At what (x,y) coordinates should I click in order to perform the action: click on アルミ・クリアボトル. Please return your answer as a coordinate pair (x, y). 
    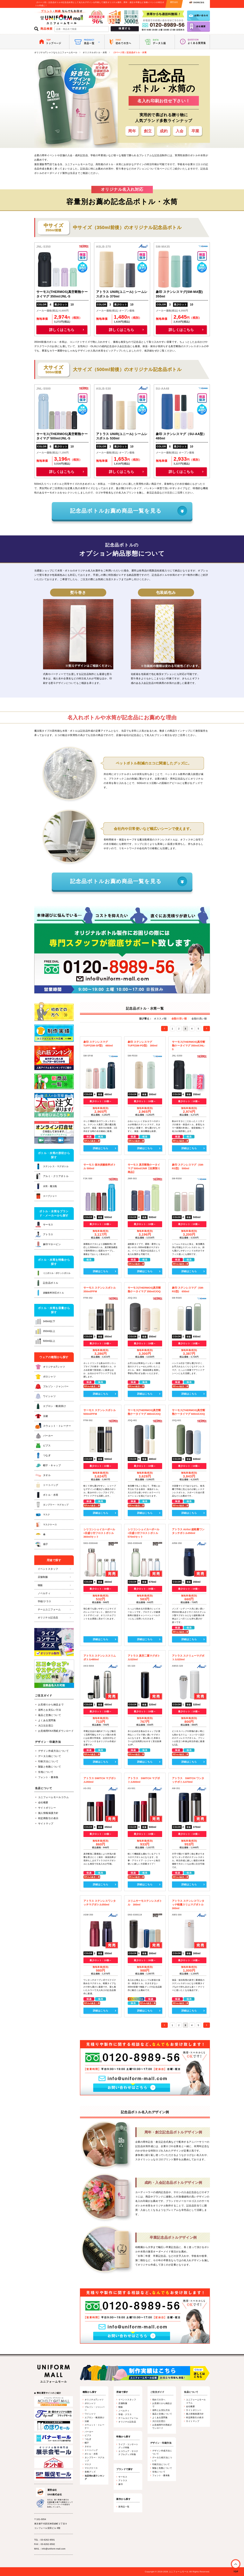
    Looking at the image, I should click on (52, 1176).